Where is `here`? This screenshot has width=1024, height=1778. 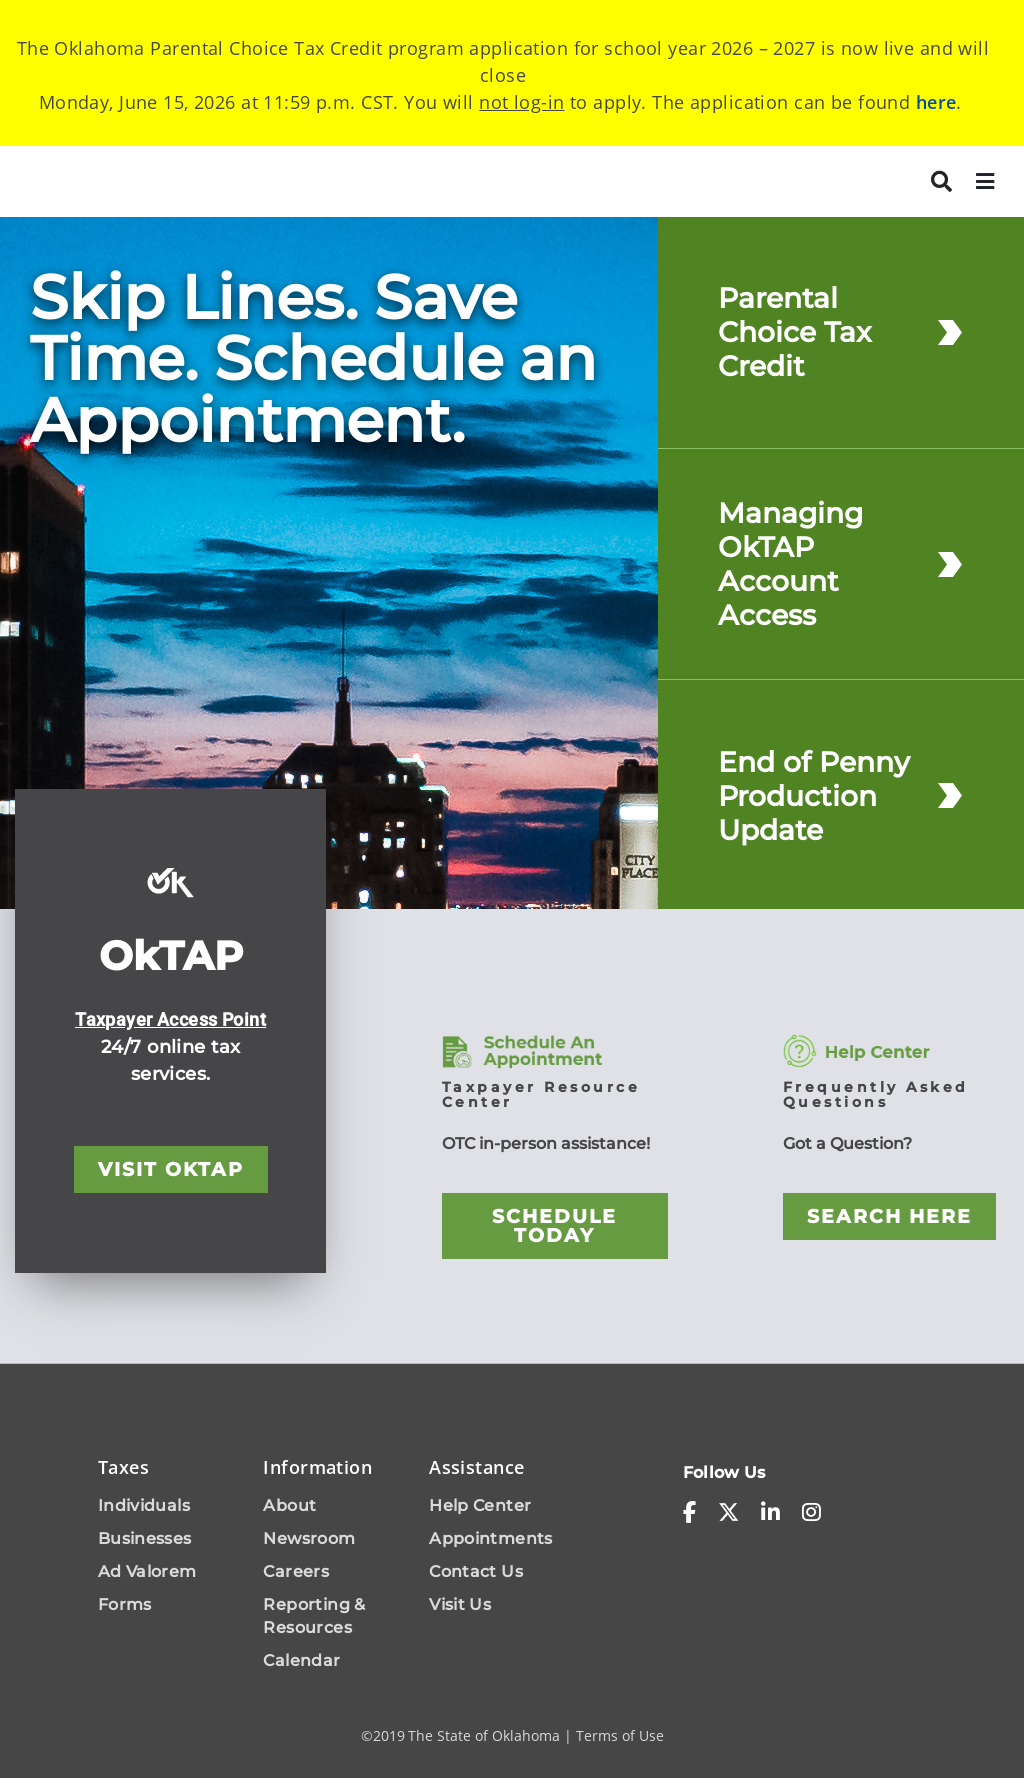 here is located at coordinates (936, 102).